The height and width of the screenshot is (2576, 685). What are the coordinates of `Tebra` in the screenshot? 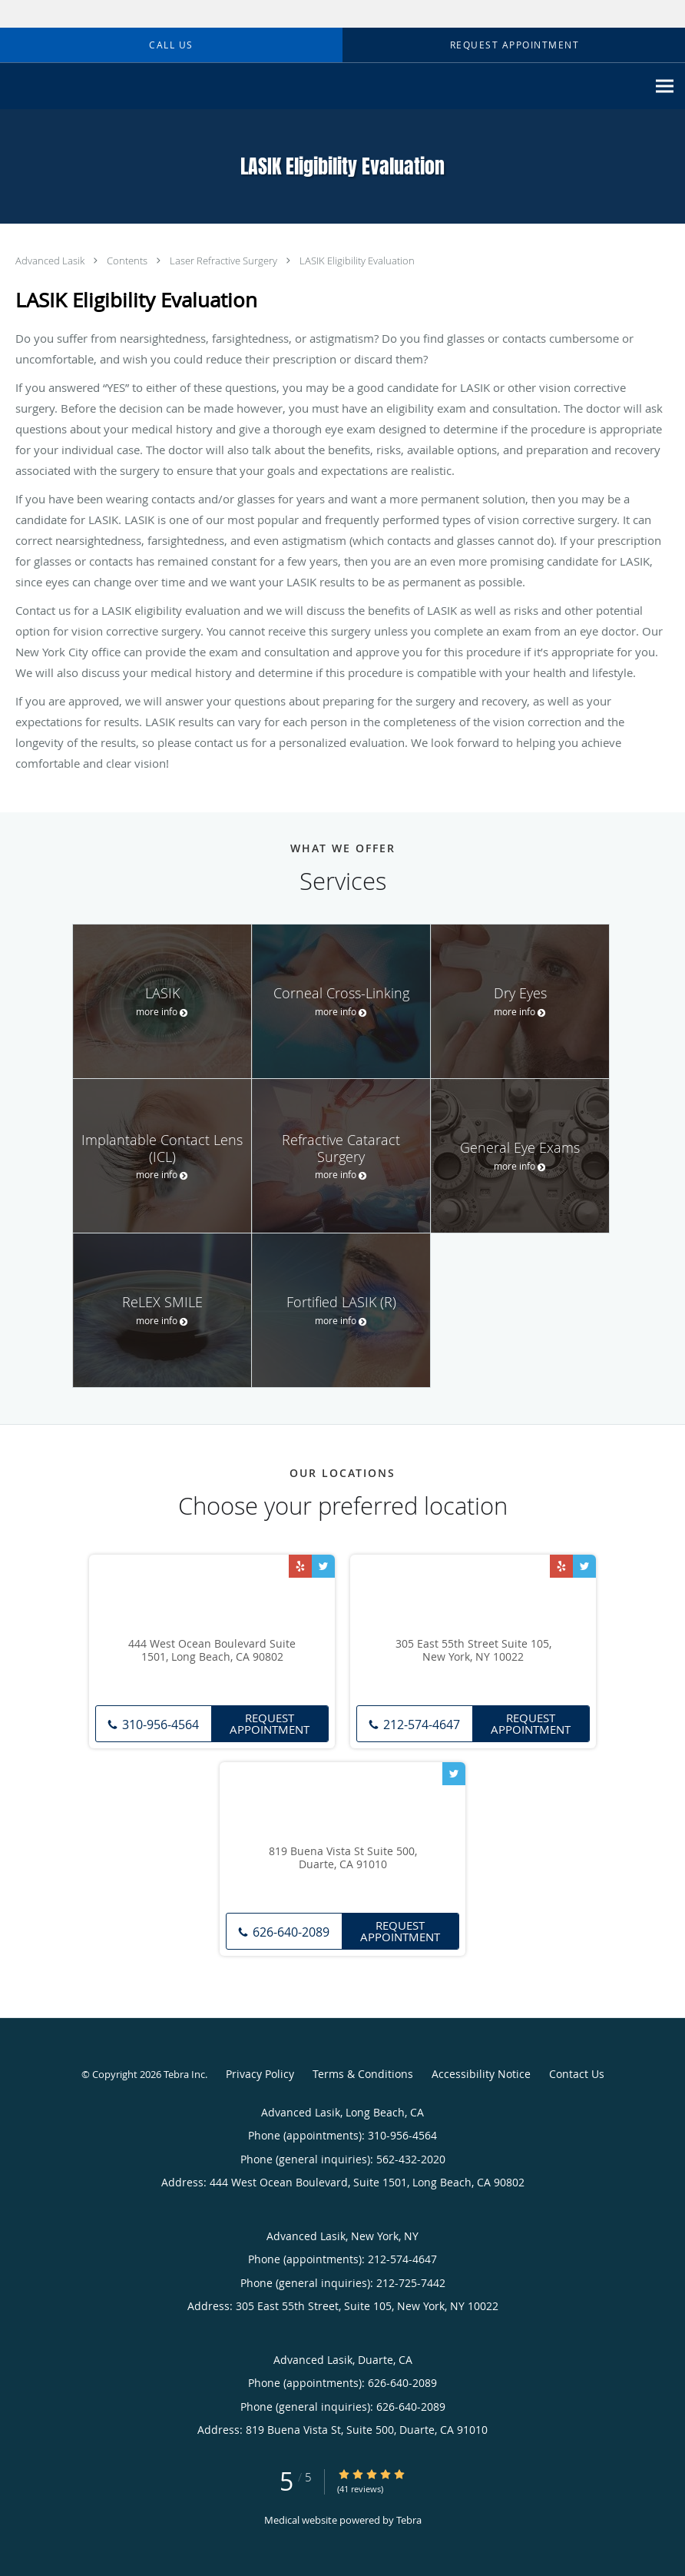 It's located at (409, 2520).